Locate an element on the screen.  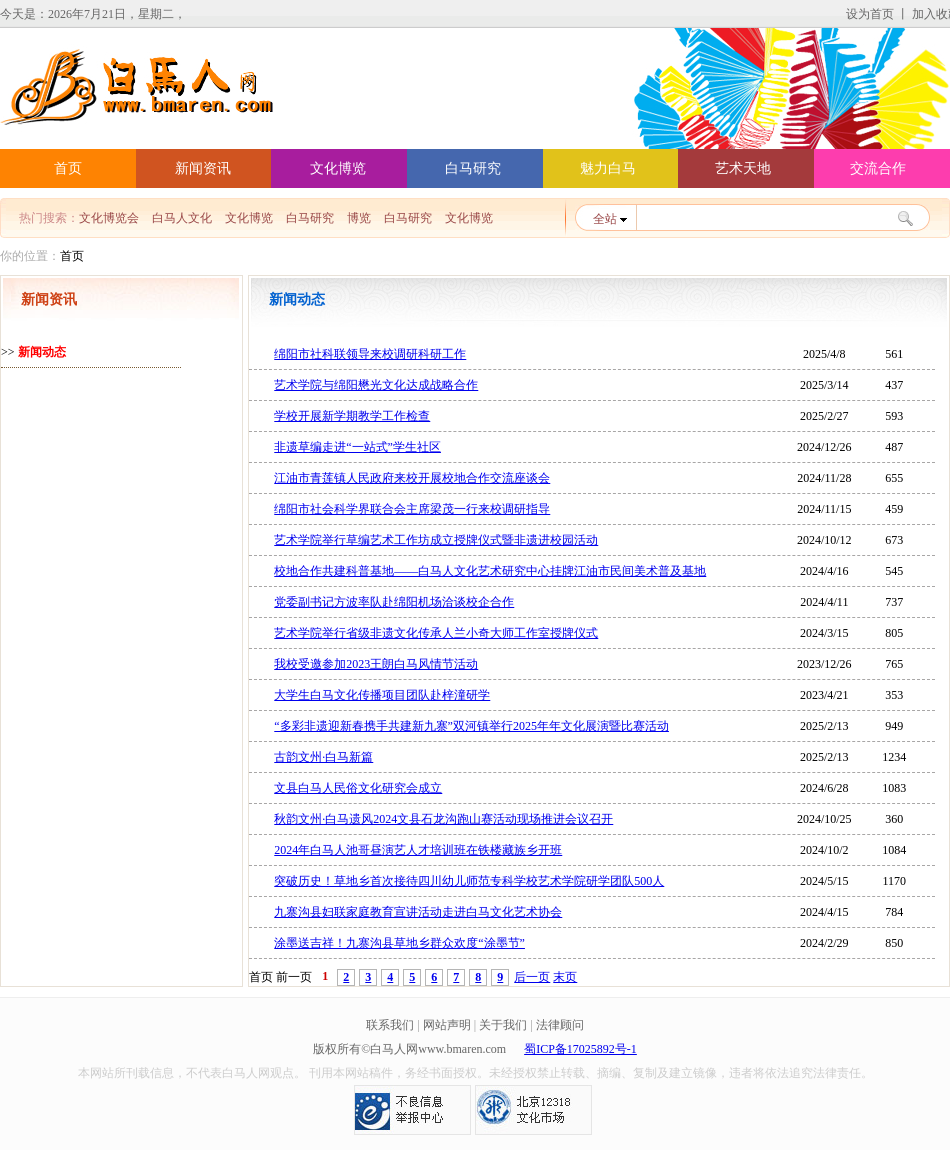
古韵文州·白马新篇 is located at coordinates (323, 757).